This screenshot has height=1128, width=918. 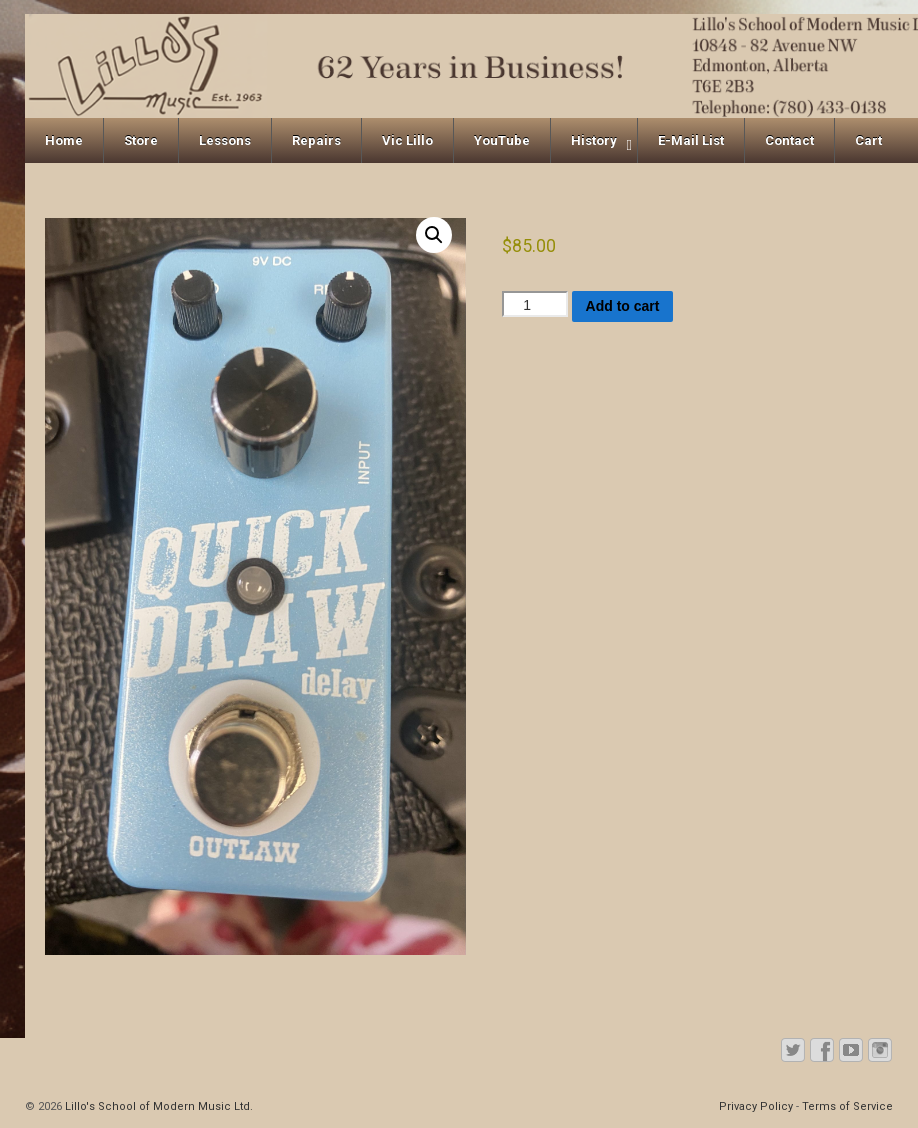 I want to click on Vic Lillo, so click(x=407, y=140).